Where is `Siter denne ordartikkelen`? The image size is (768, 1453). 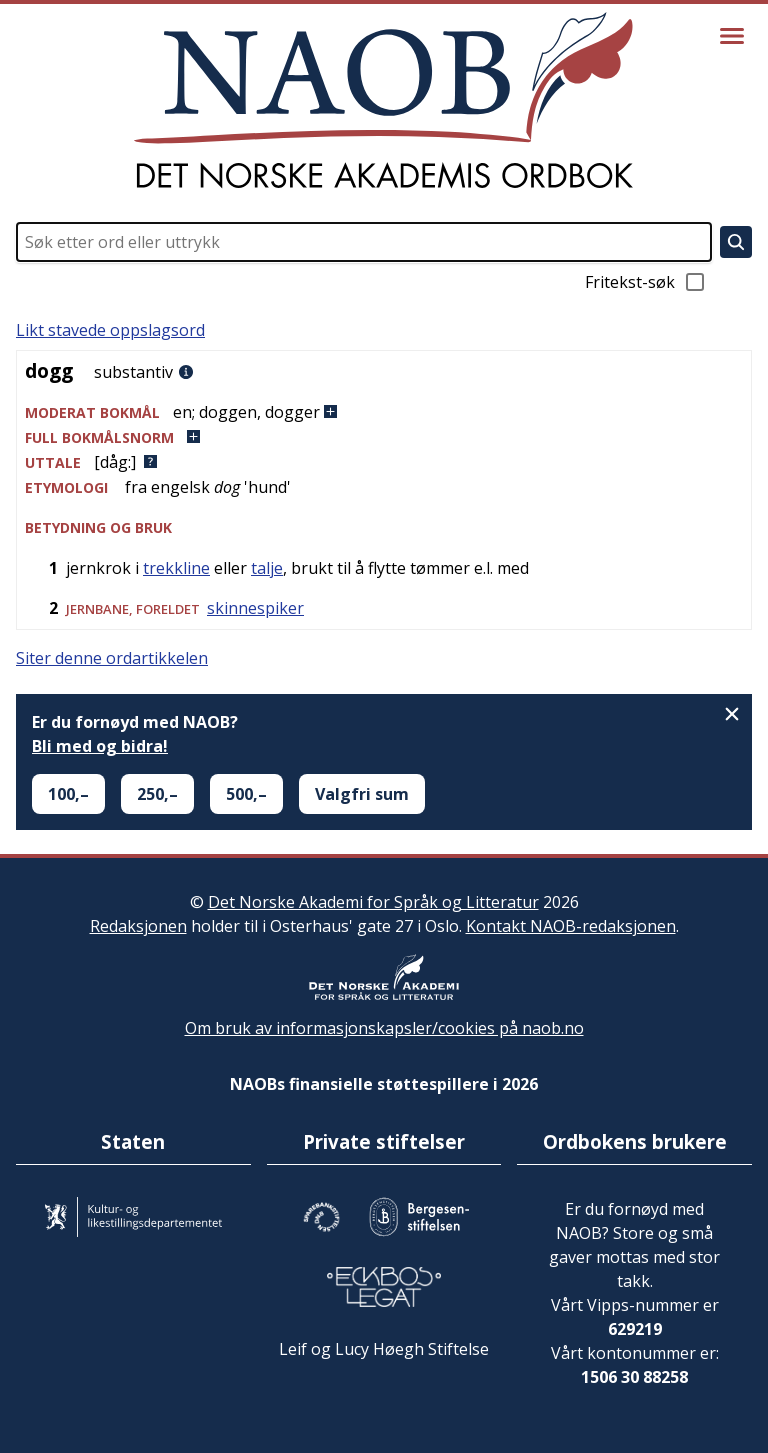
Siter denne ordartikkelen is located at coordinates (112, 658).